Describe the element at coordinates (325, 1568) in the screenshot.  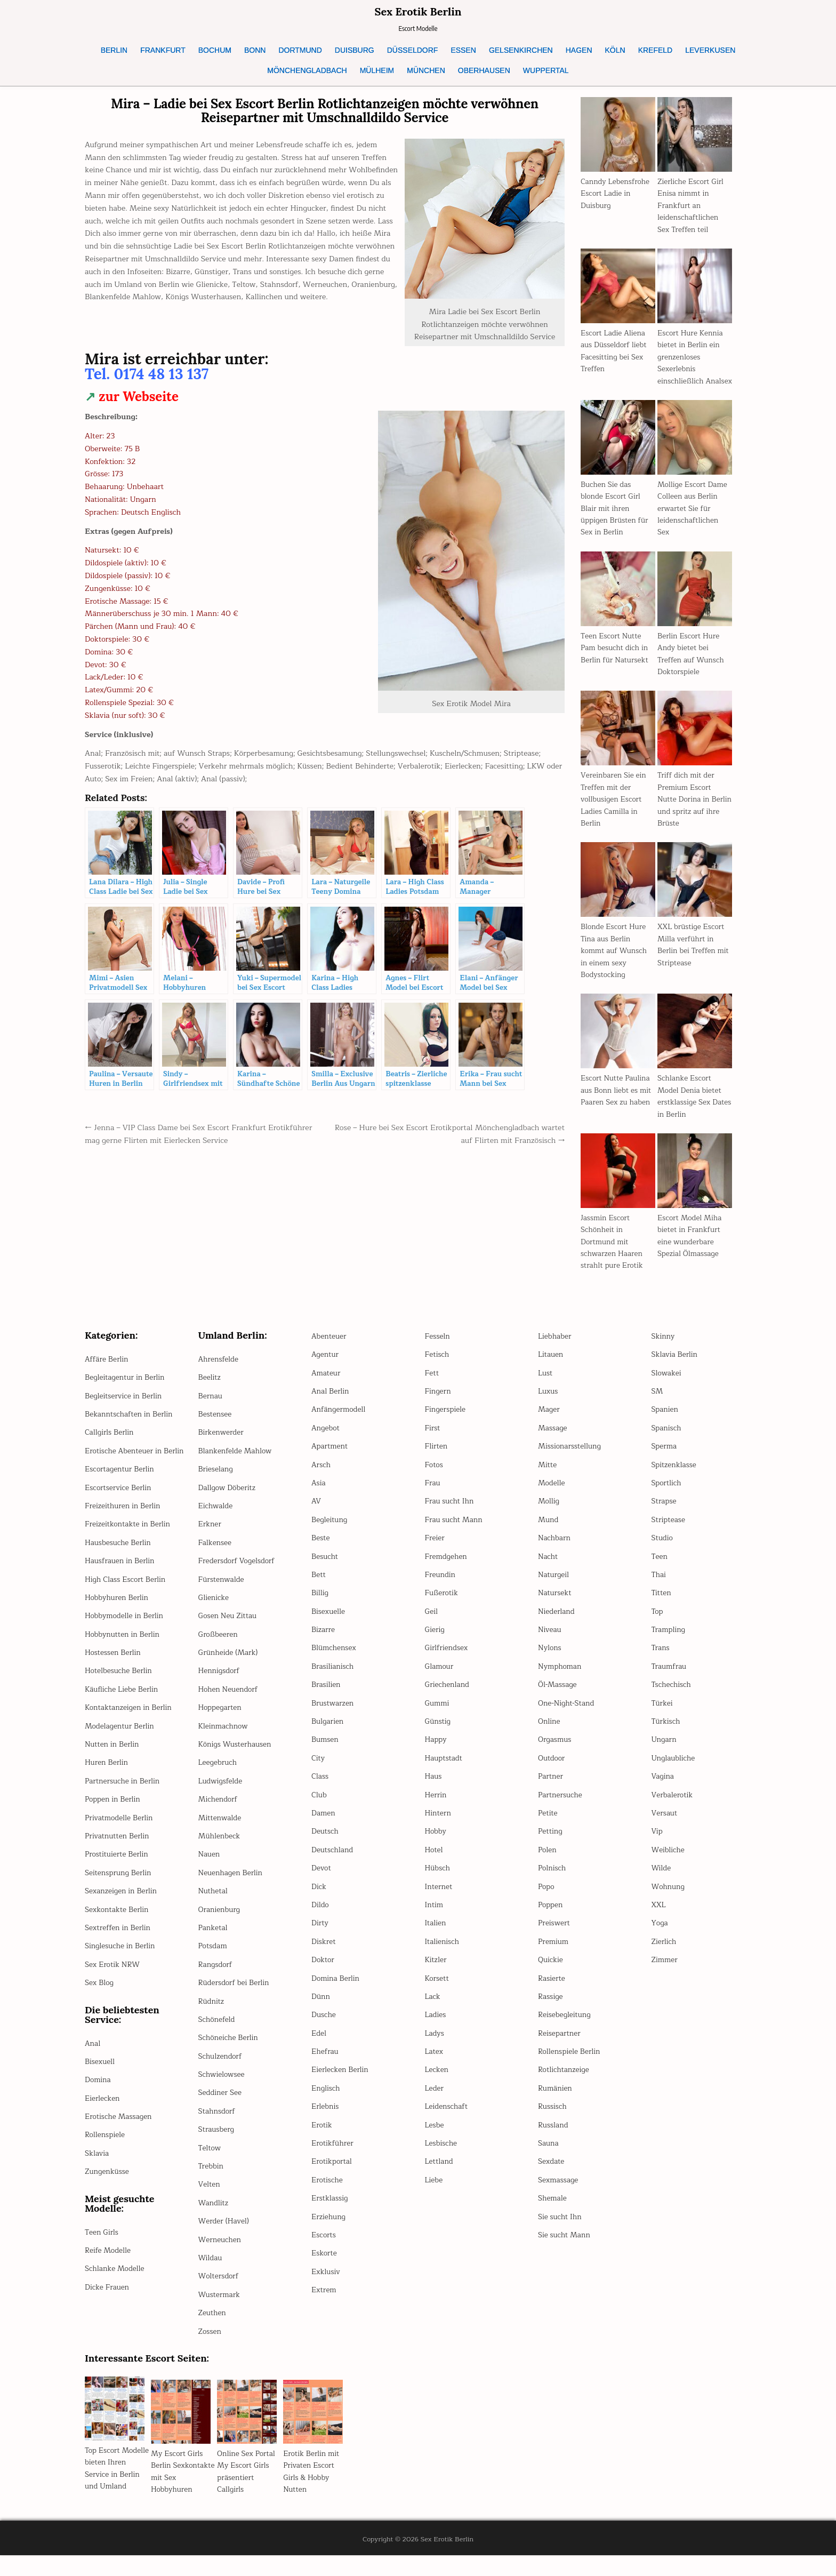
I see `Besucht` at that location.